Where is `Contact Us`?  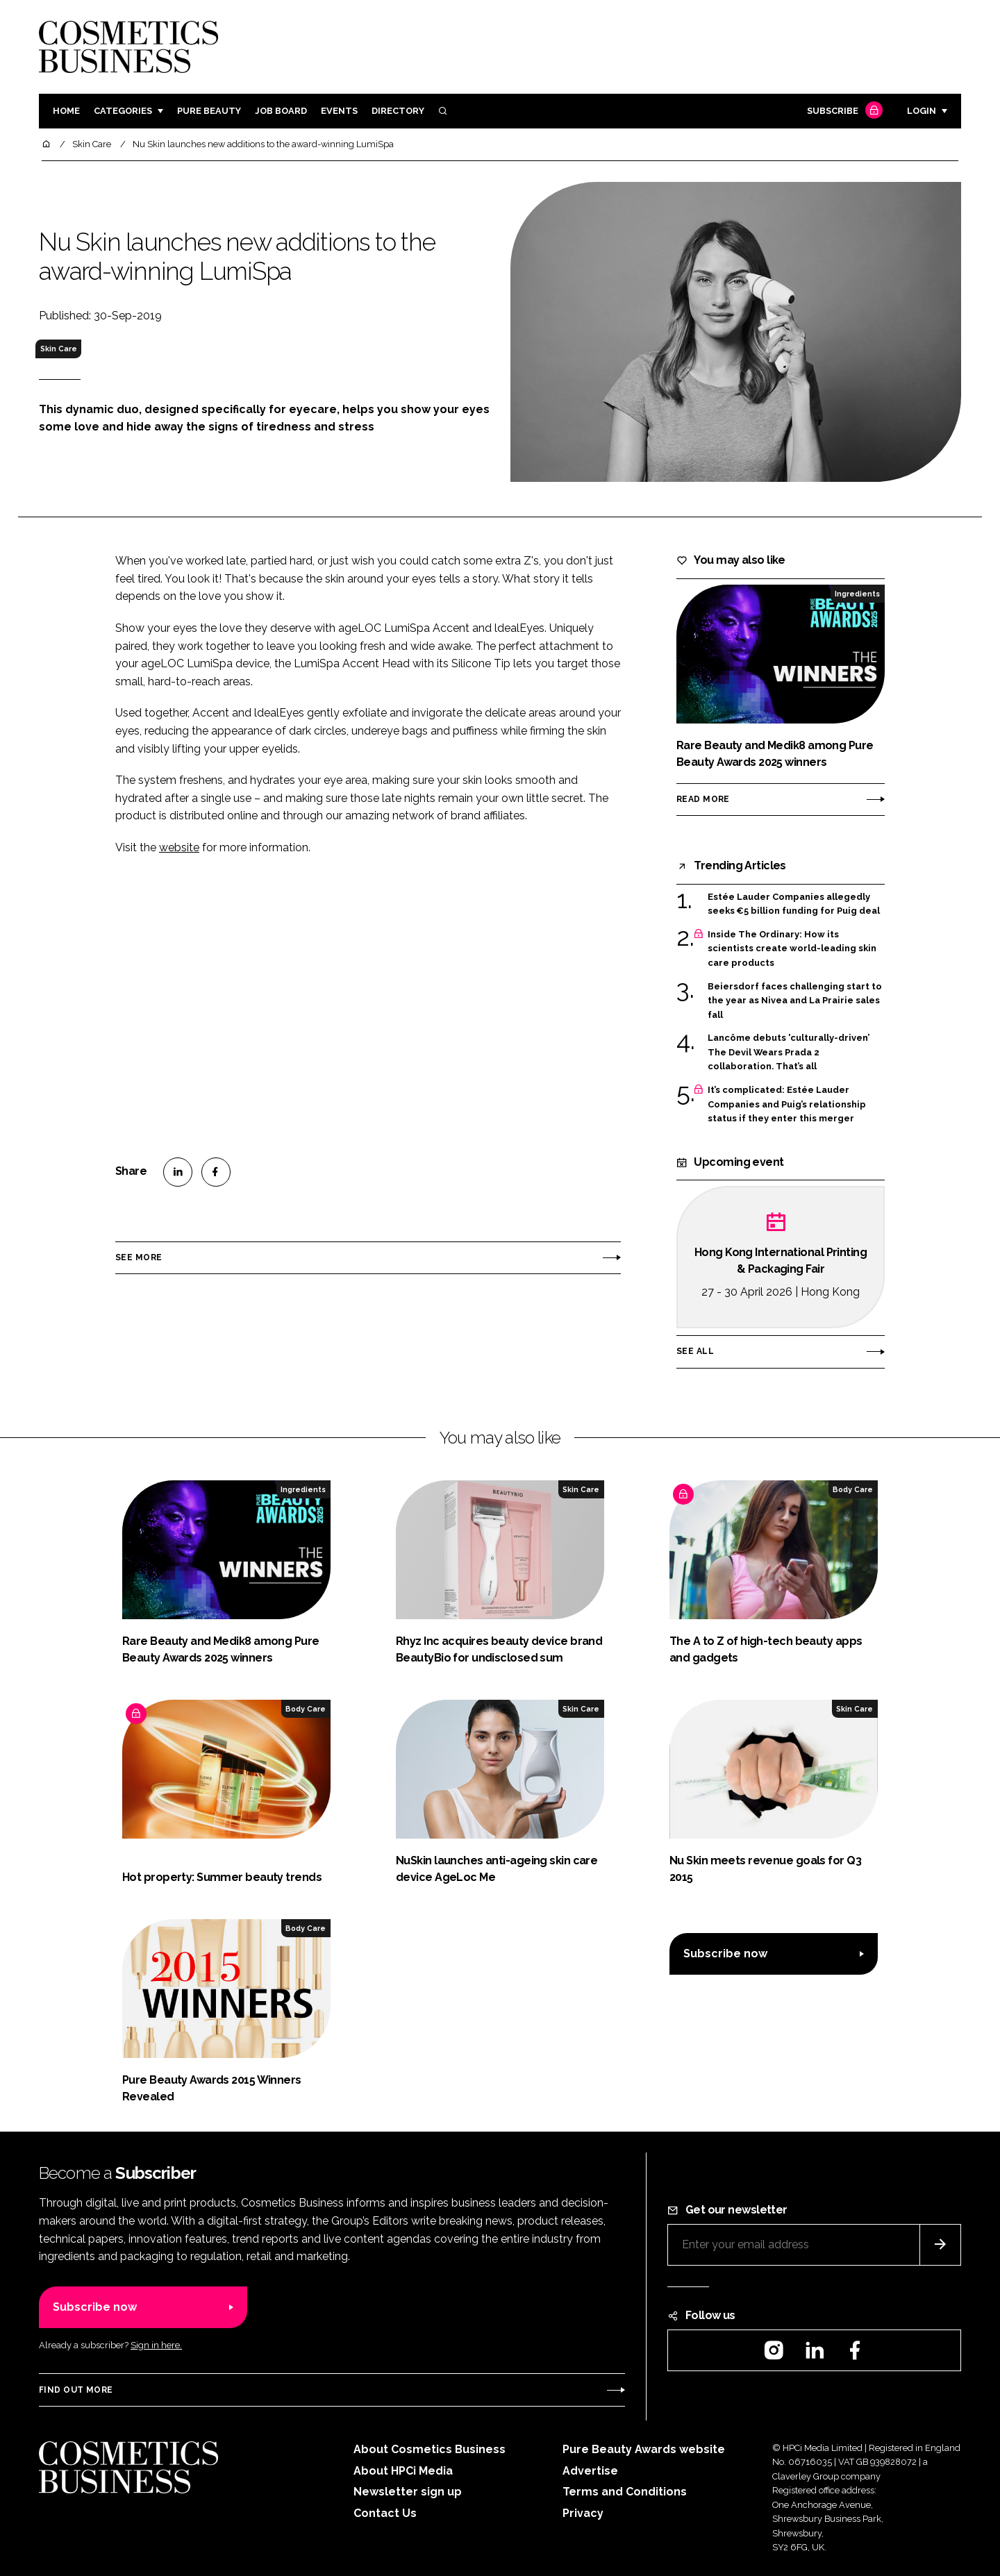 Contact Us is located at coordinates (385, 2513).